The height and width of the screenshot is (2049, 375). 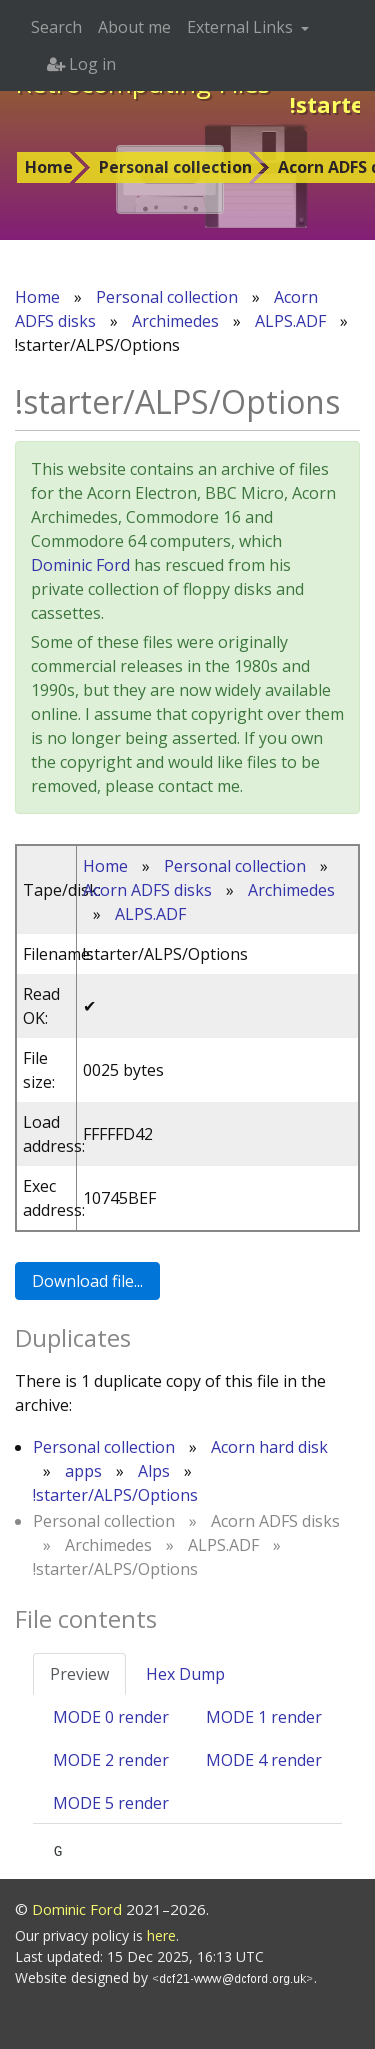 What do you see at coordinates (290, 321) in the screenshot?
I see `ALPS.ADF` at bounding box center [290, 321].